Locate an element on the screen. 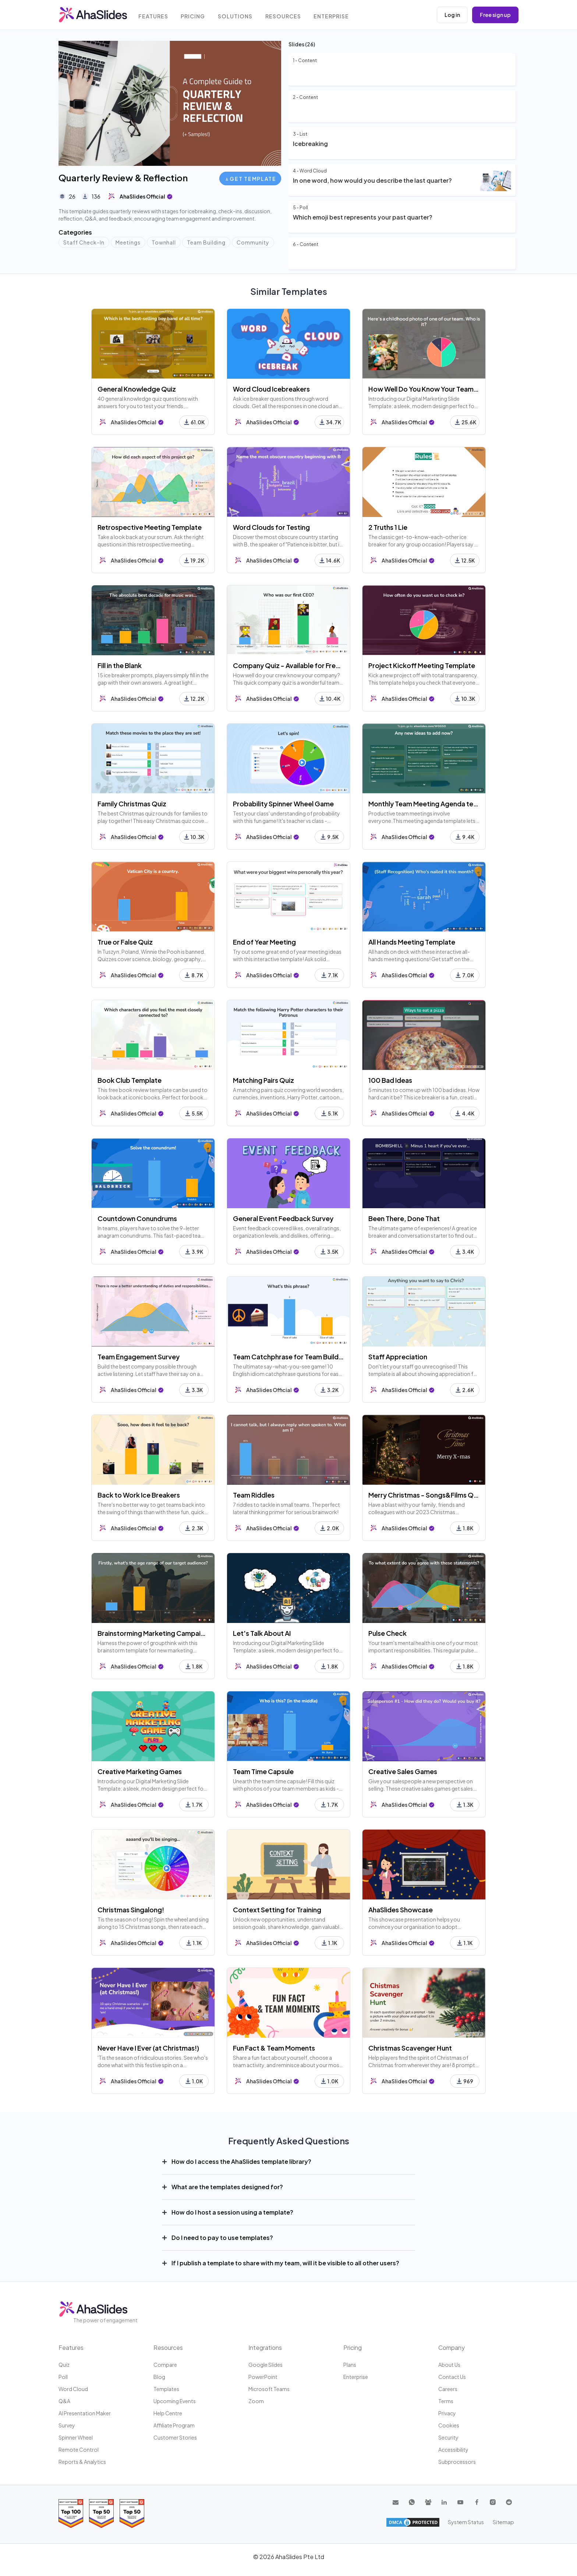 The image size is (577, 2576). Reports & Analytics is located at coordinates (82, 2461).